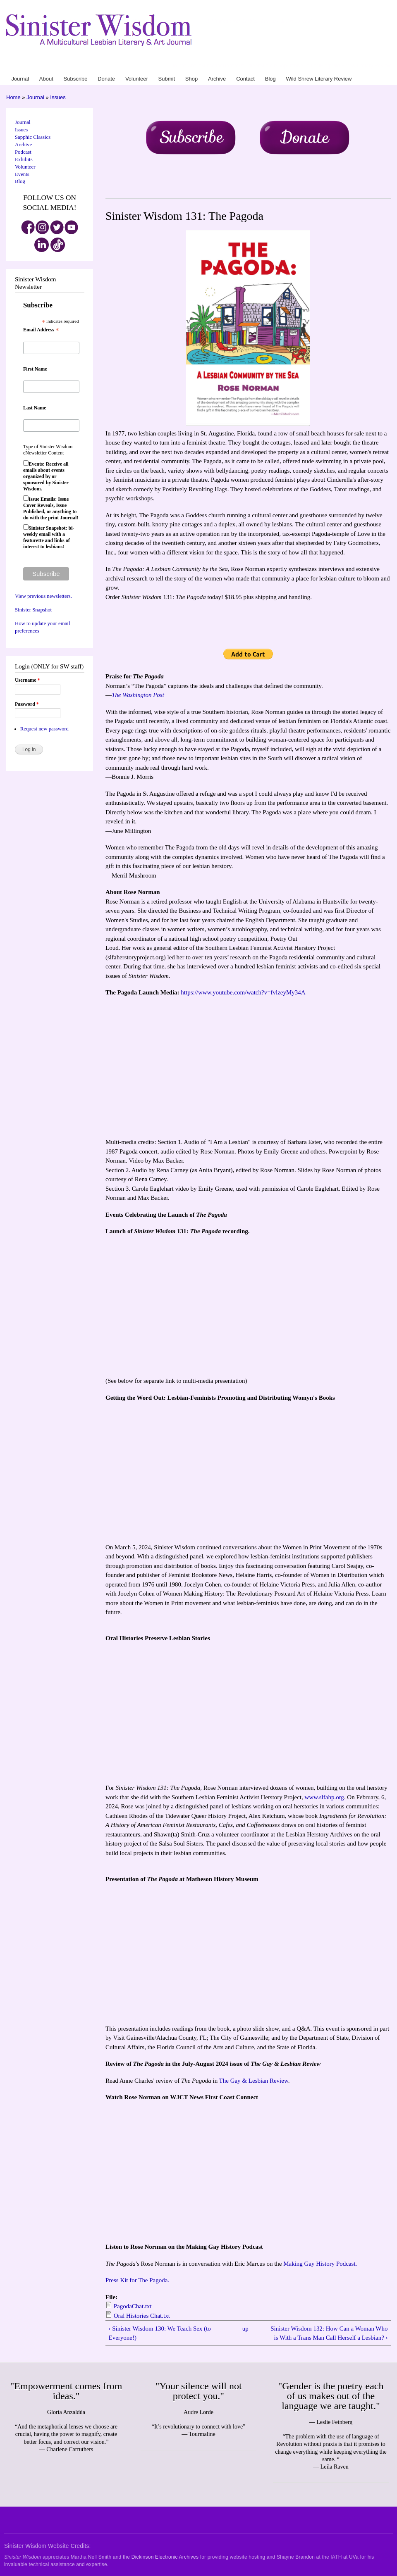 Image resolution: width=397 pixels, height=2576 pixels. I want to click on Submit, so click(267, 65).